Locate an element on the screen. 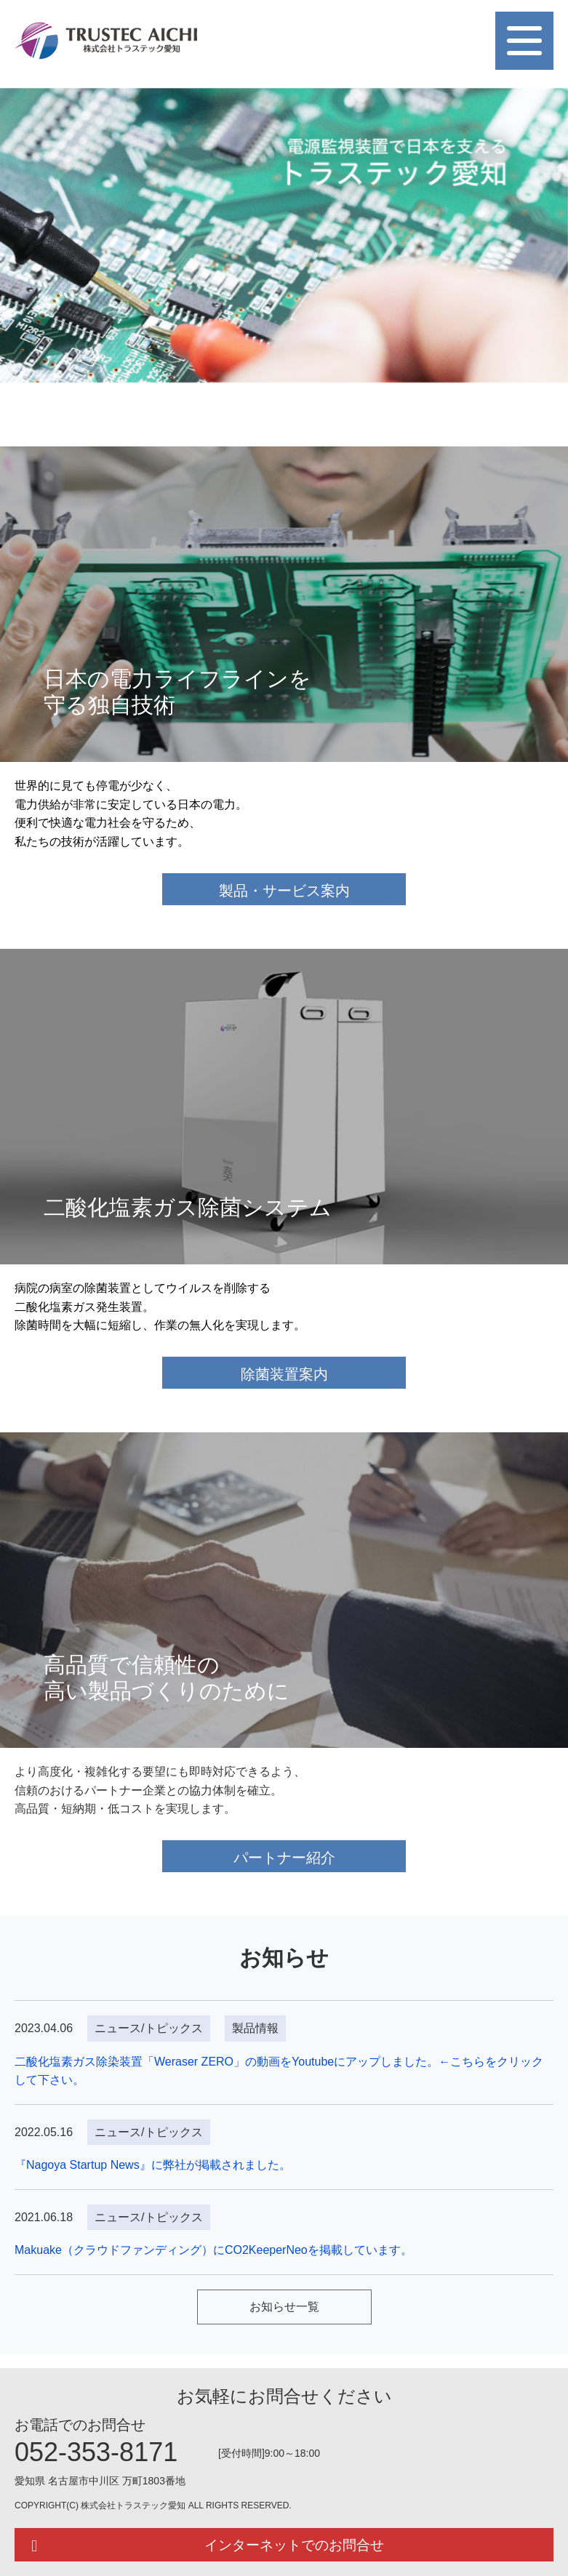 The image size is (568, 2576). お知らせ一覧 is located at coordinates (284, 2306).